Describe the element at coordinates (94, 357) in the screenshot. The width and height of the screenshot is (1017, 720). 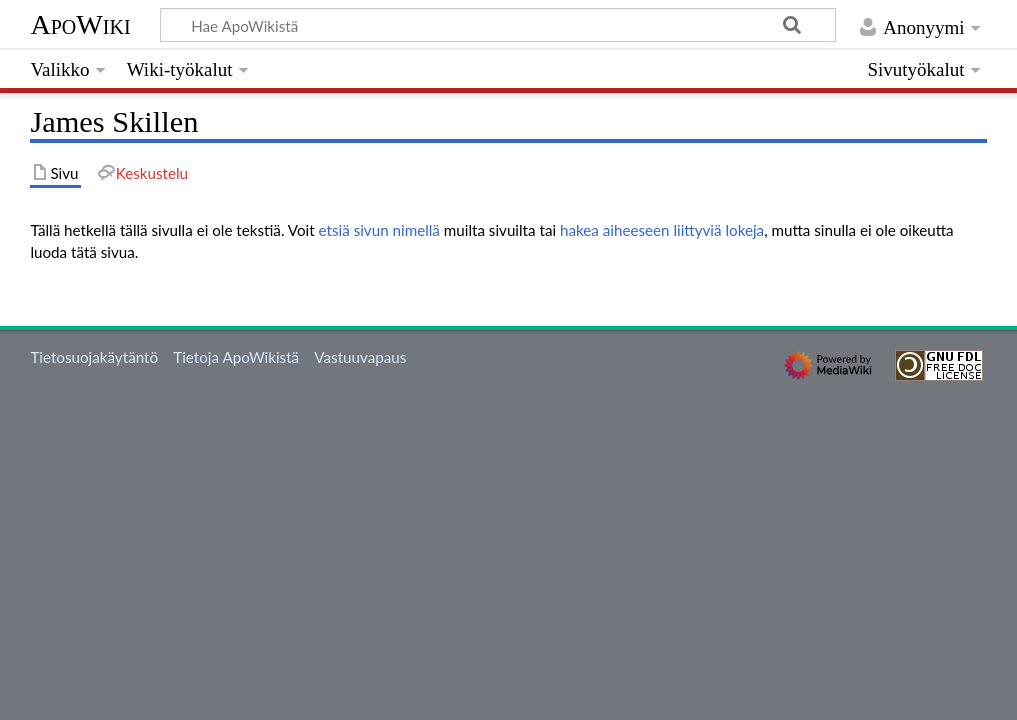
I see `Tietosuojakäytäntö` at that location.